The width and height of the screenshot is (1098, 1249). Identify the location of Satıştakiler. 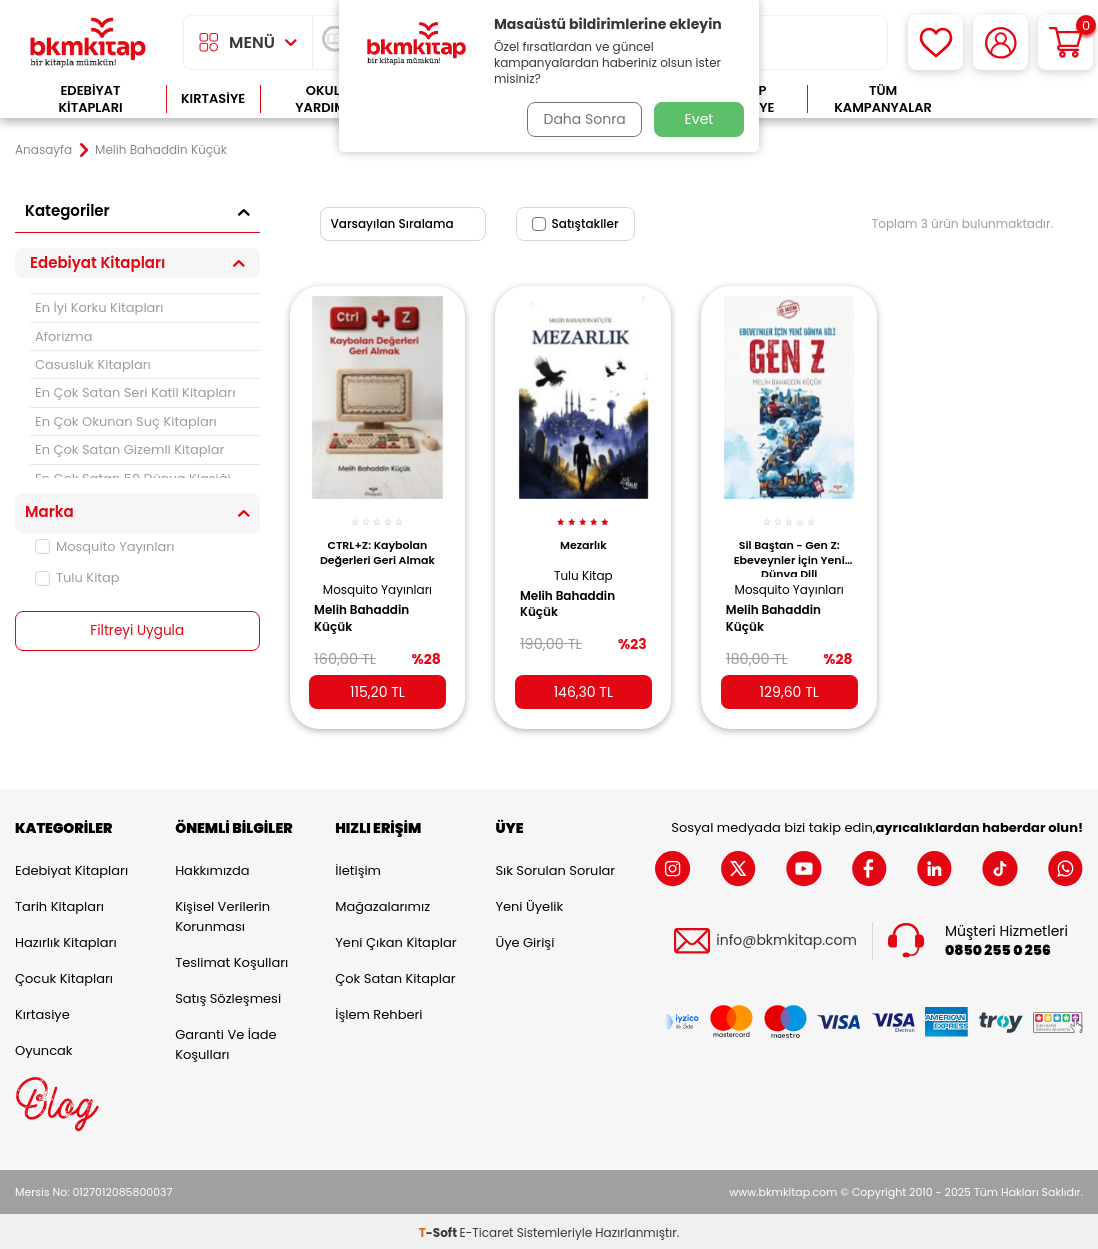
(575, 223).